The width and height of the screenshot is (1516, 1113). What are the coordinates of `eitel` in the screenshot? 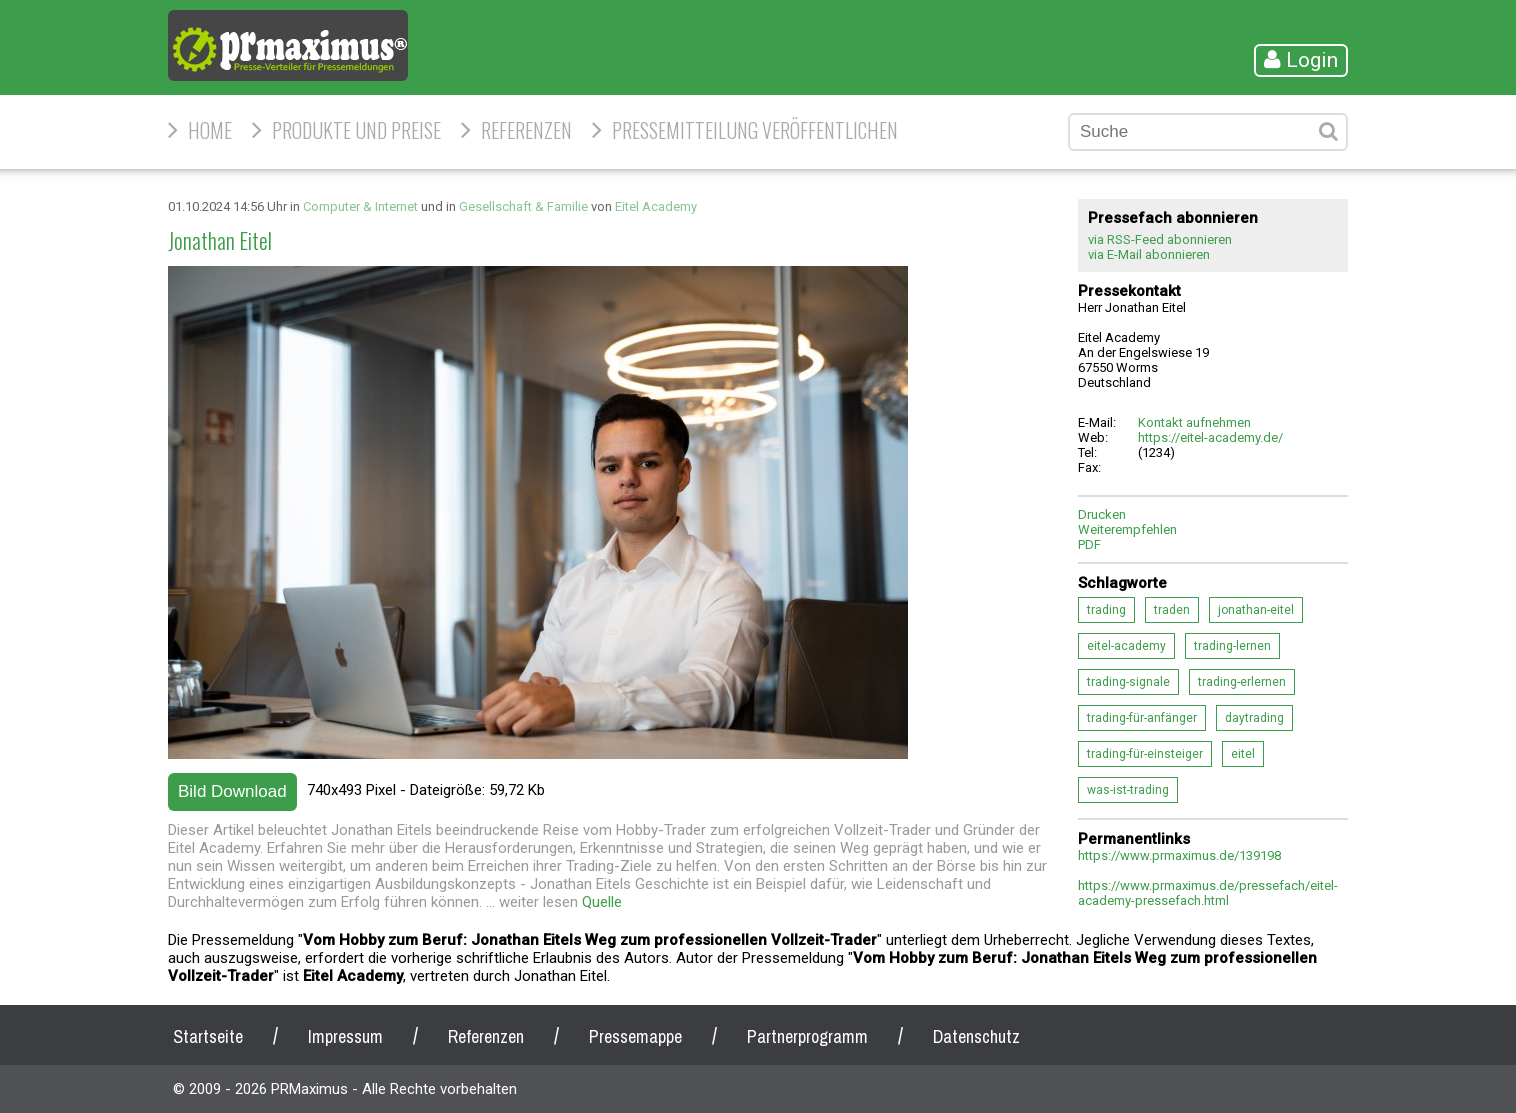 It's located at (1243, 754).